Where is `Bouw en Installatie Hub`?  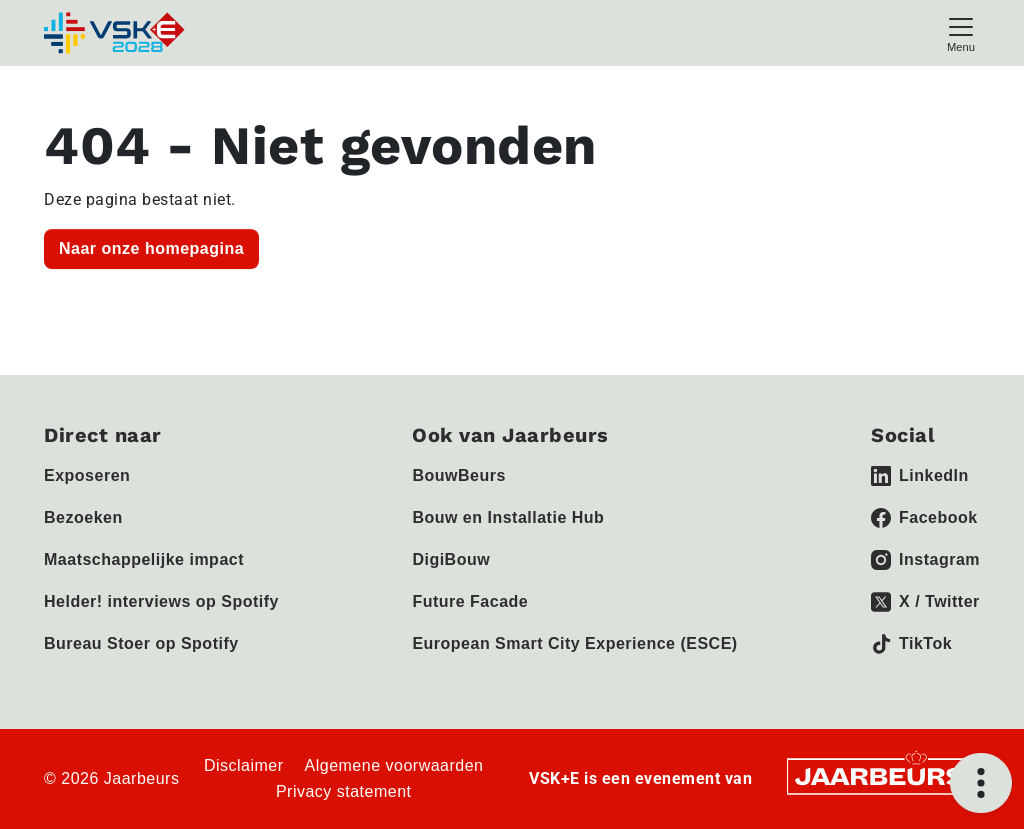 Bouw en Installatie Hub is located at coordinates (508, 517).